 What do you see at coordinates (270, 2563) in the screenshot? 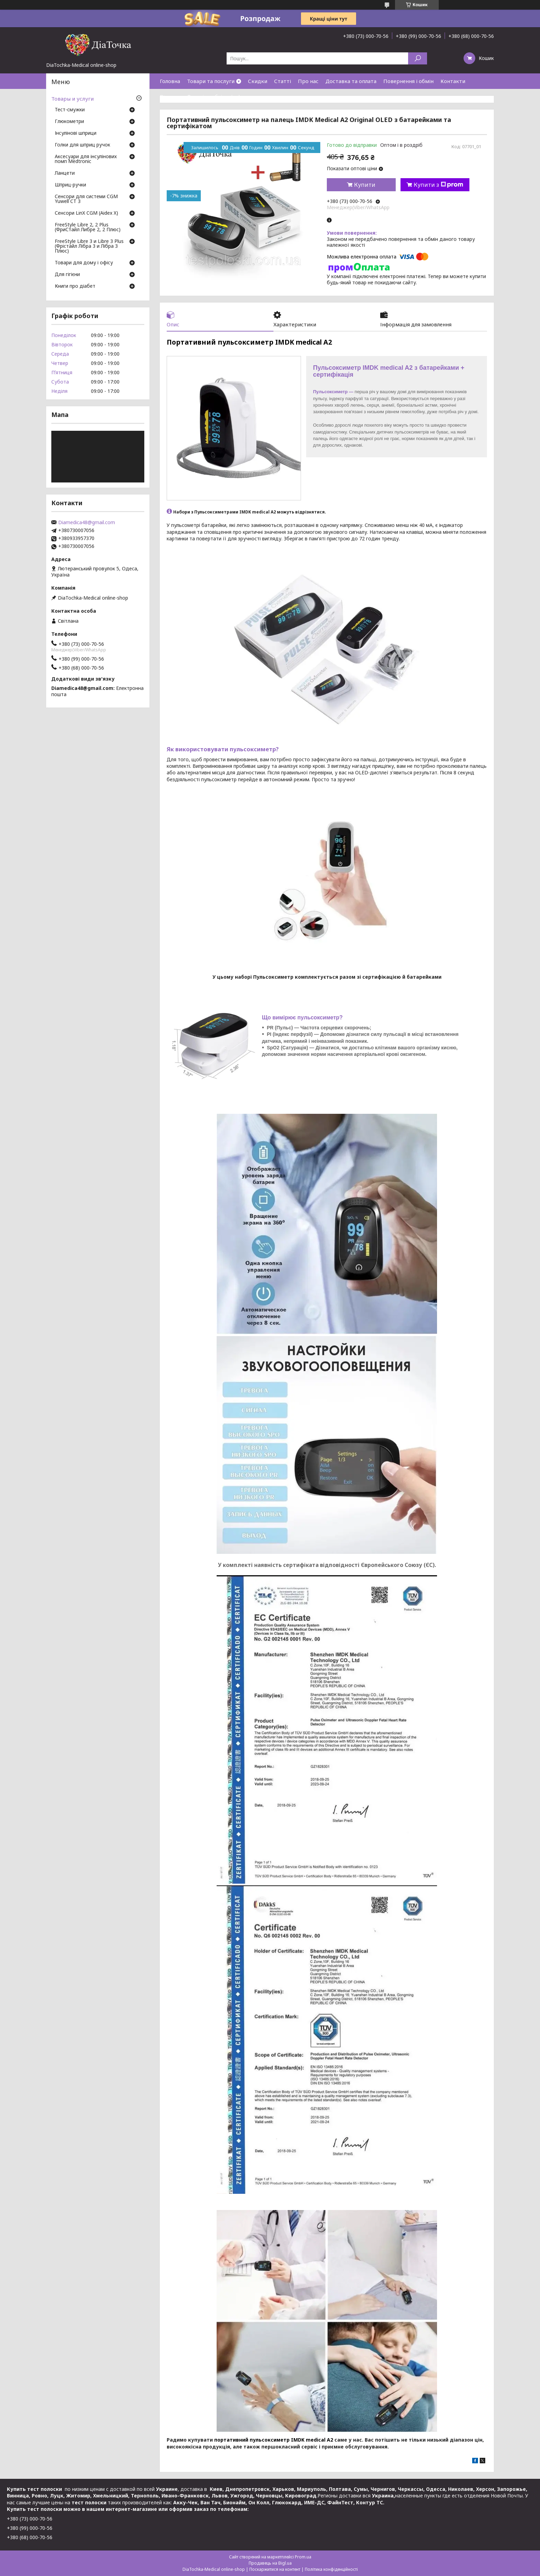
I see `Продавець на Bigl.ua` at bounding box center [270, 2563].